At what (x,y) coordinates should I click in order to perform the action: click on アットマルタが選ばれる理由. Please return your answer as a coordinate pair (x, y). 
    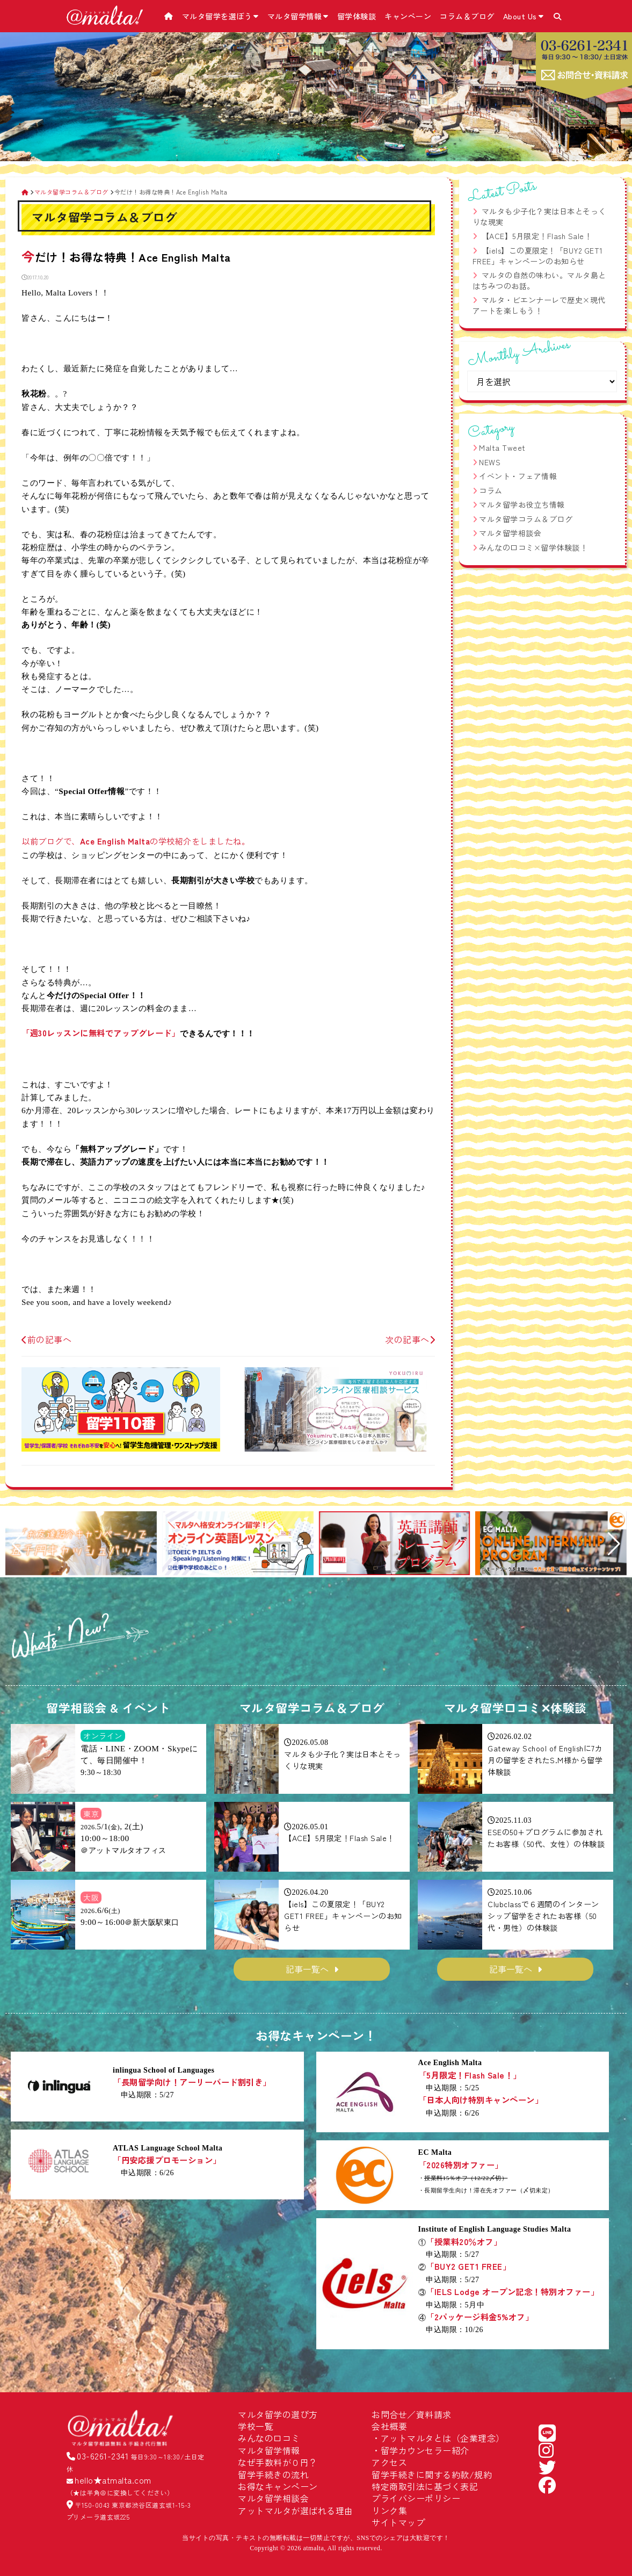
    Looking at the image, I should click on (295, 2510).